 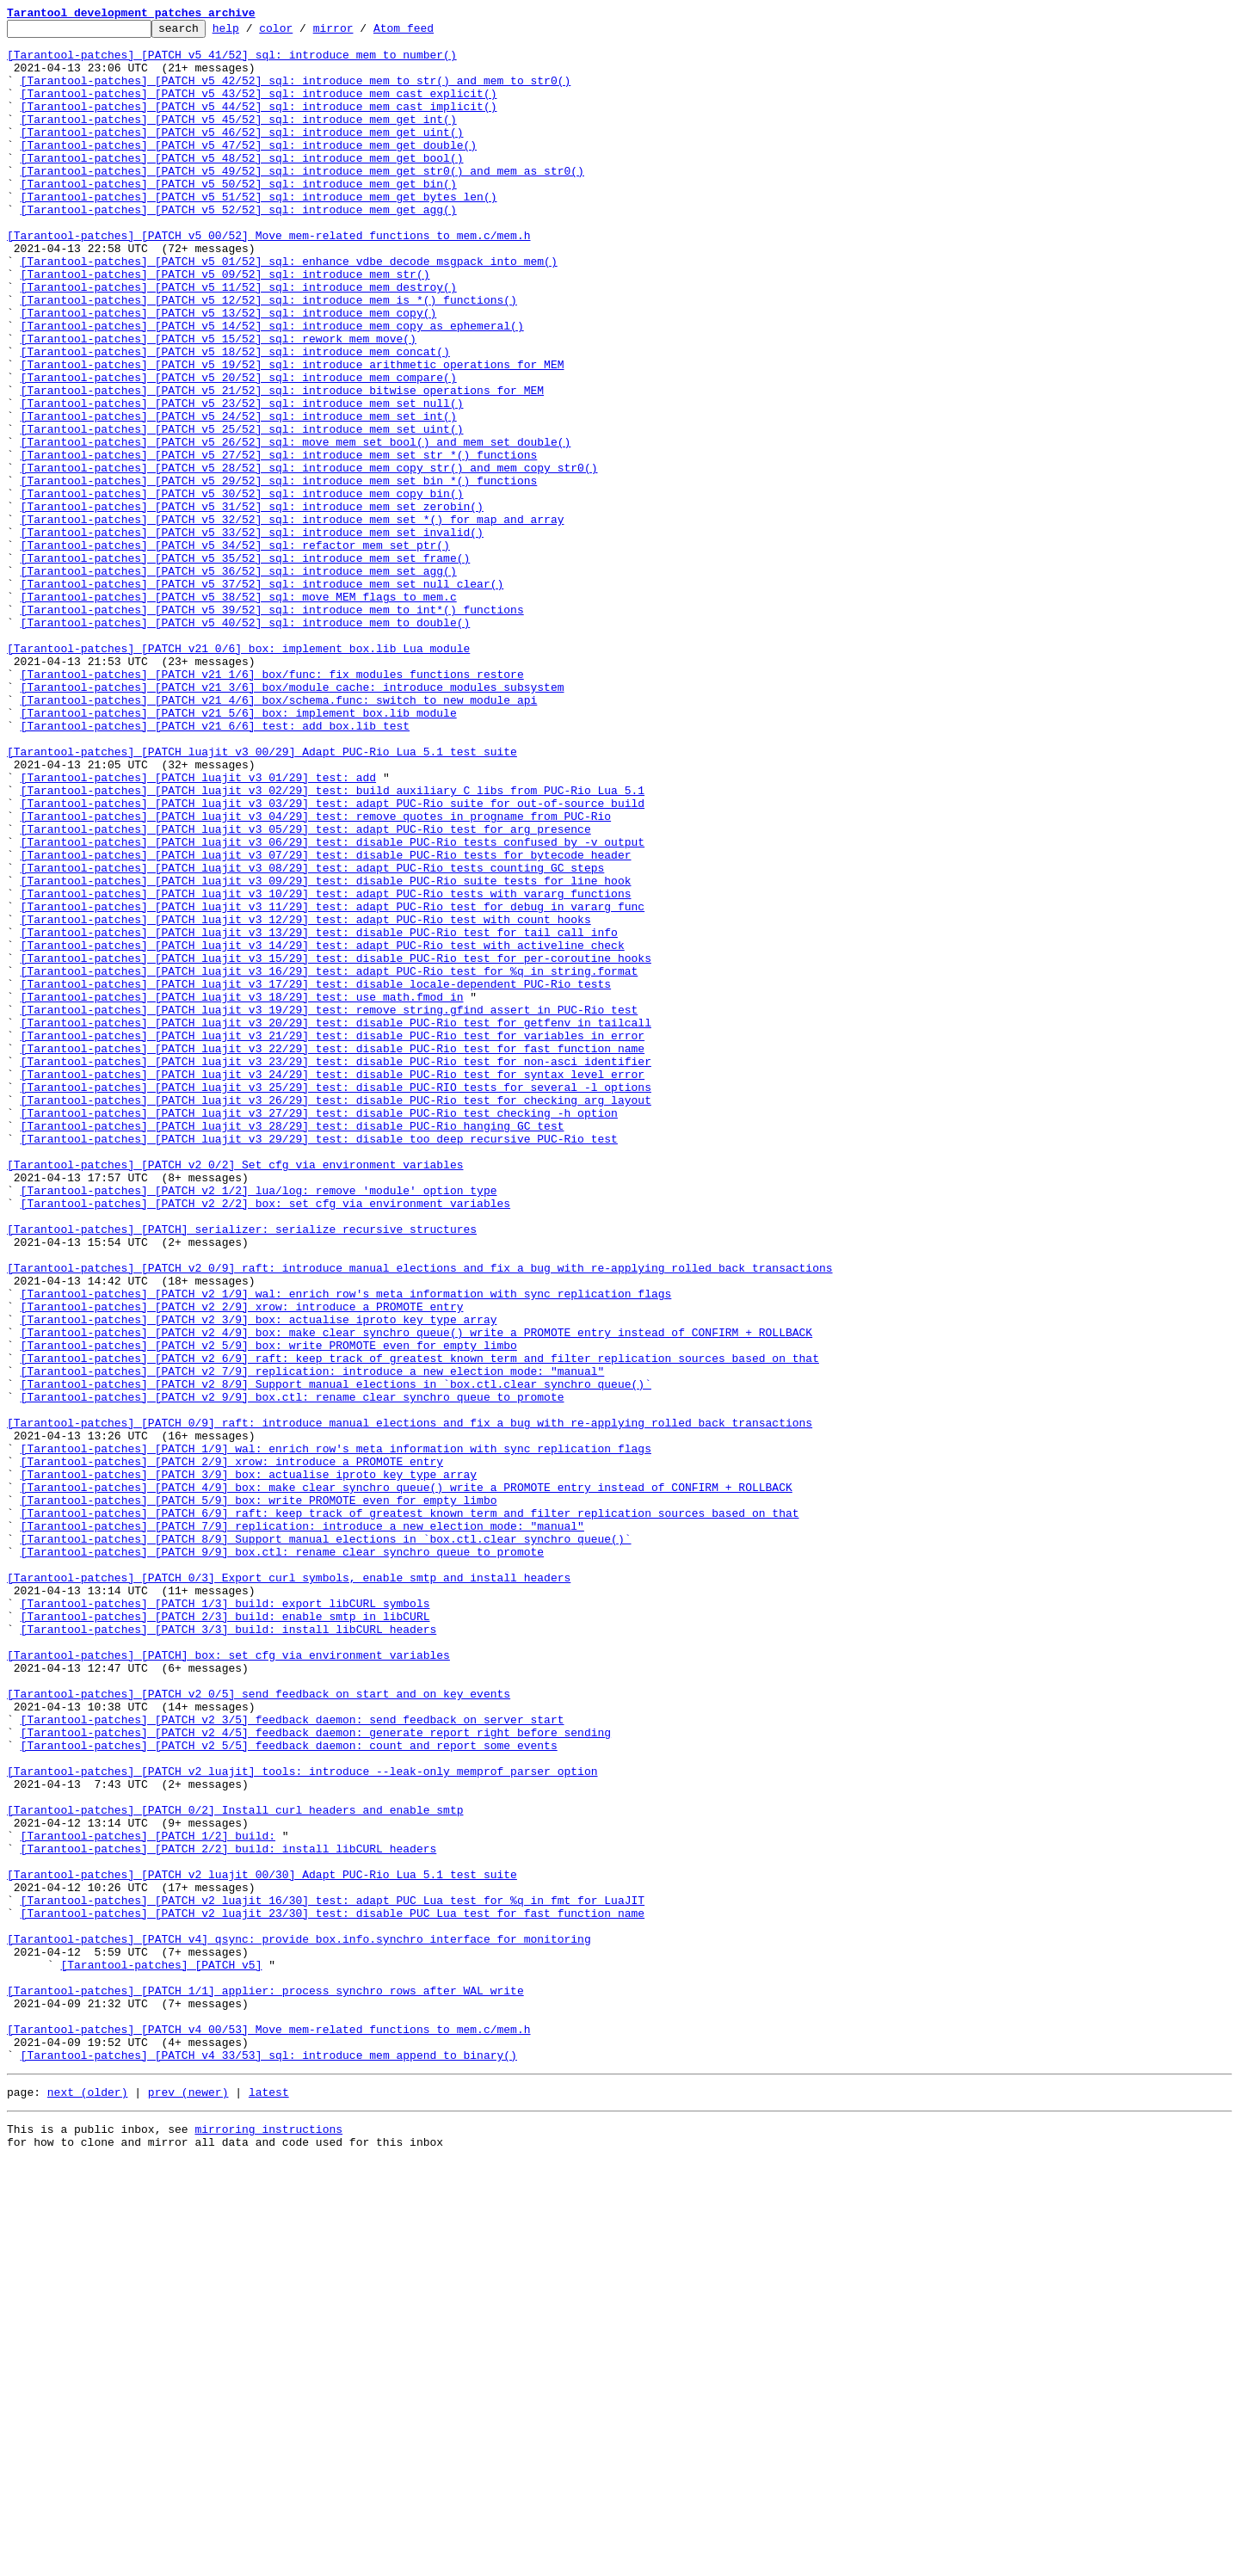 I want to click on [Tarantool-patches] [PATCH v5 47/52] sql: introduce mem_get_double(), so click(x=249, y=170).